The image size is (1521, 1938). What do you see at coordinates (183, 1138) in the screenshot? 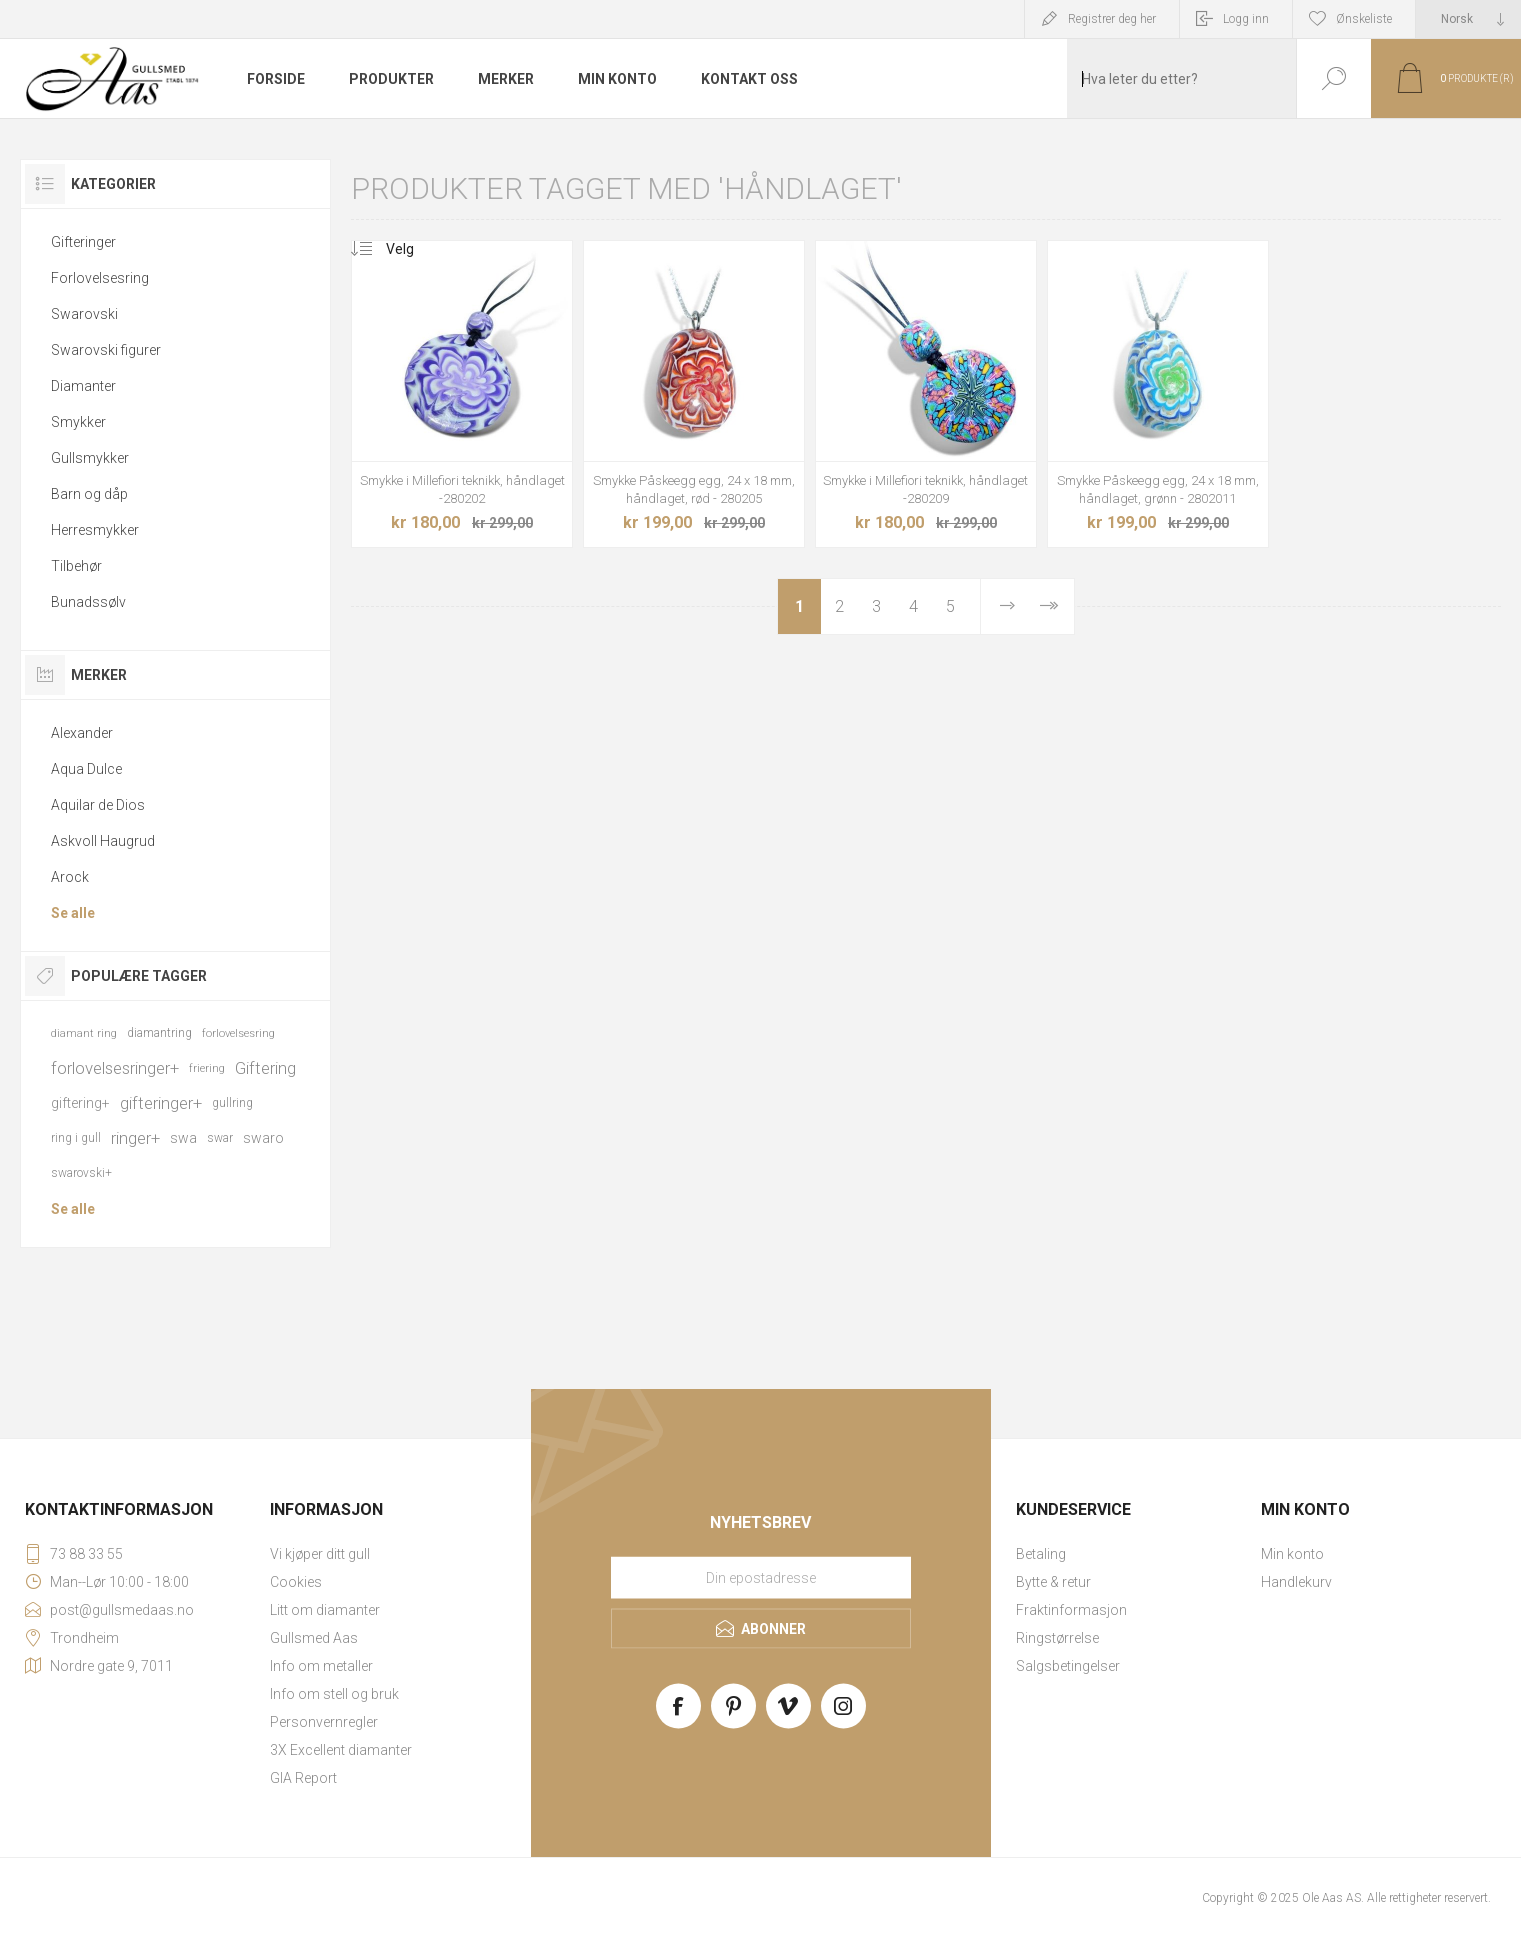
I see `swa` at bounding box center [183, 1138].